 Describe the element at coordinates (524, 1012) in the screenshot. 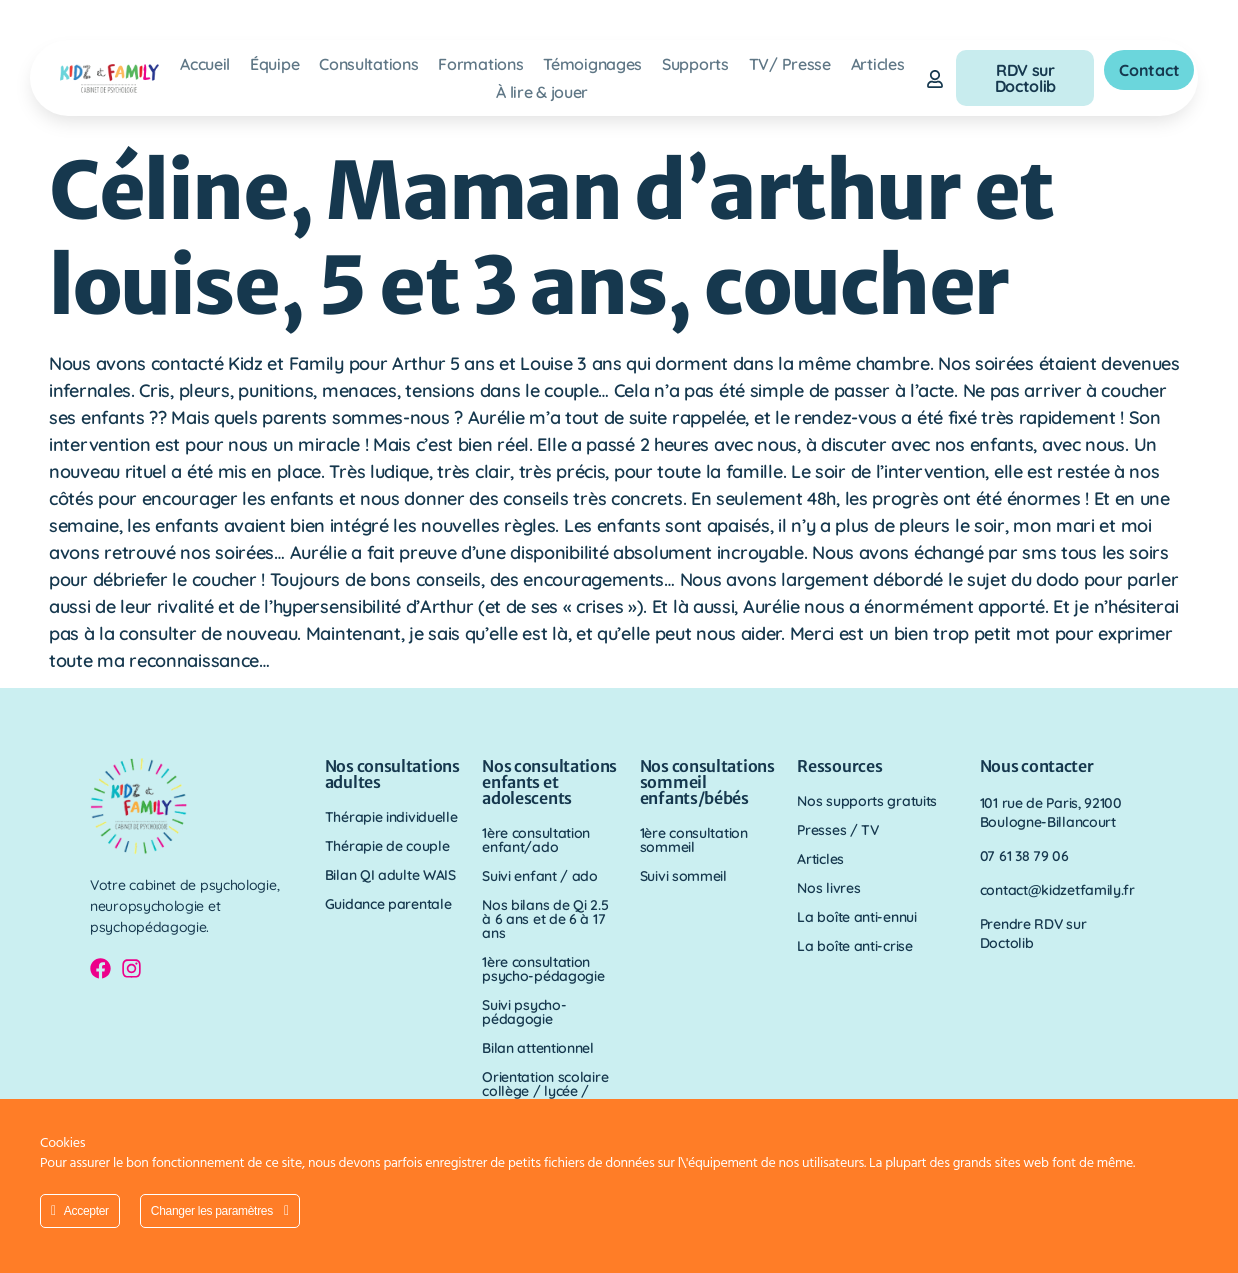

I see `Suivi psycho-pédagogie` at that location.